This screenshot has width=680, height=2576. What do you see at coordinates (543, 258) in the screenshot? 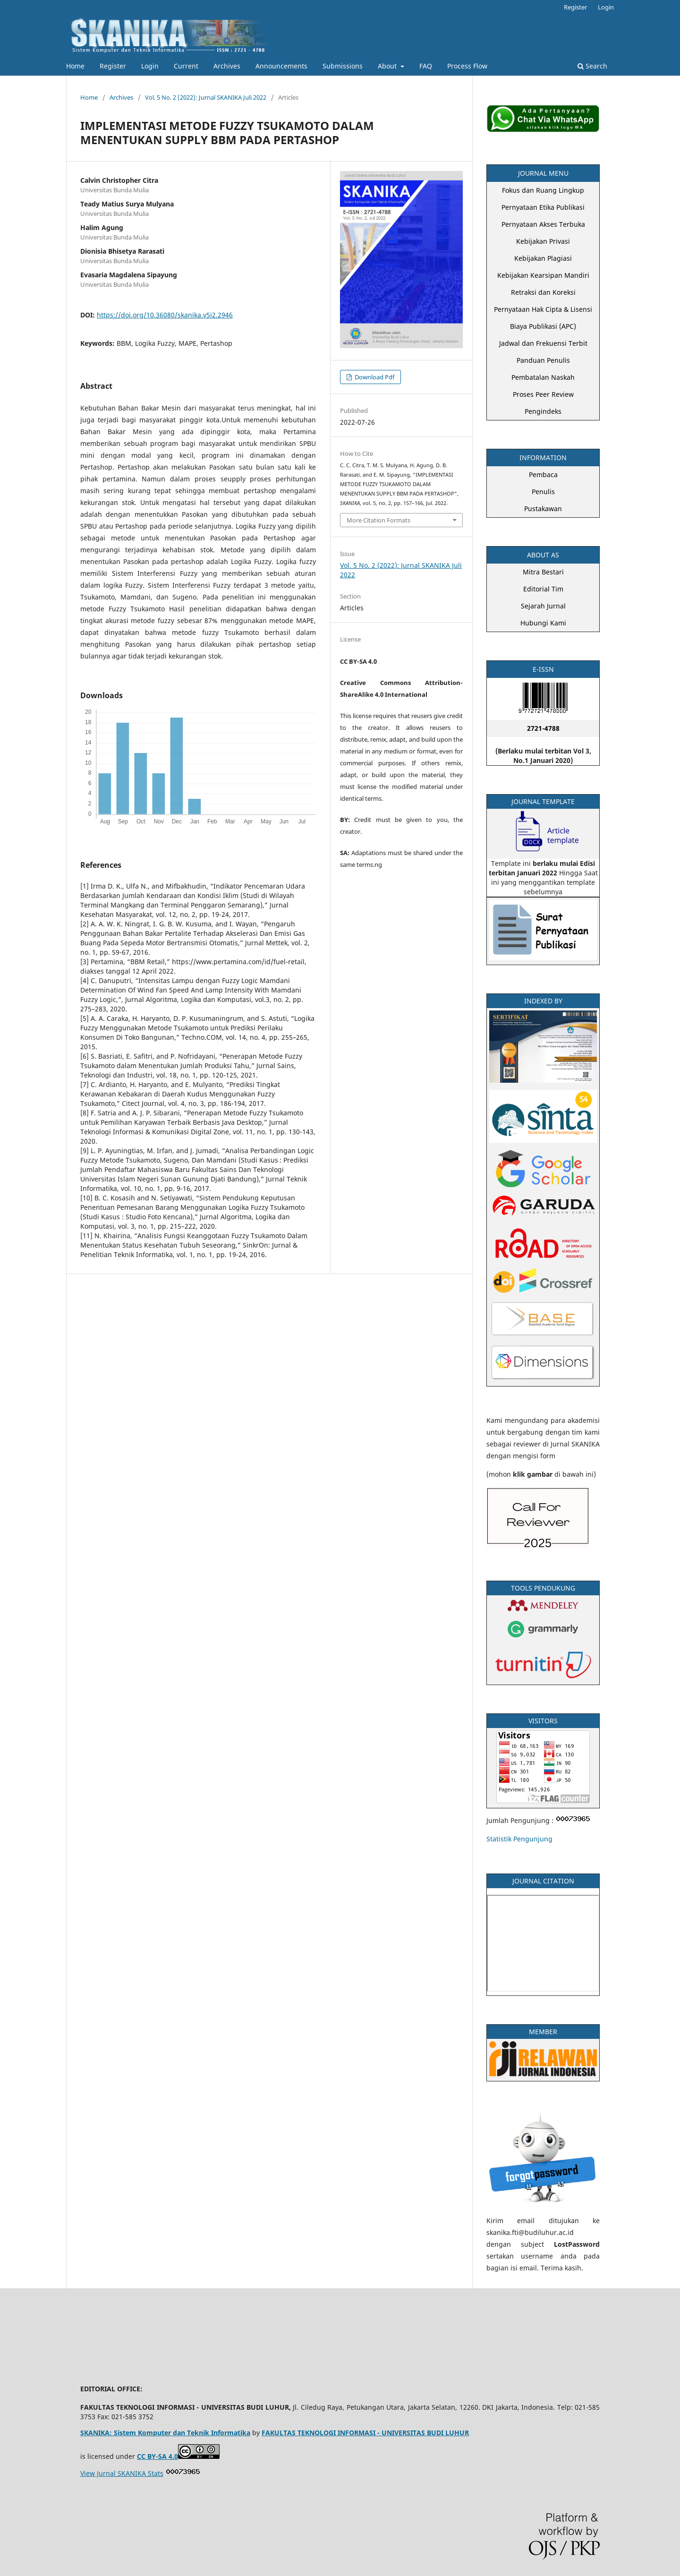
I see `Kebijakan Plagiasi` at bounding box center [543, 258].